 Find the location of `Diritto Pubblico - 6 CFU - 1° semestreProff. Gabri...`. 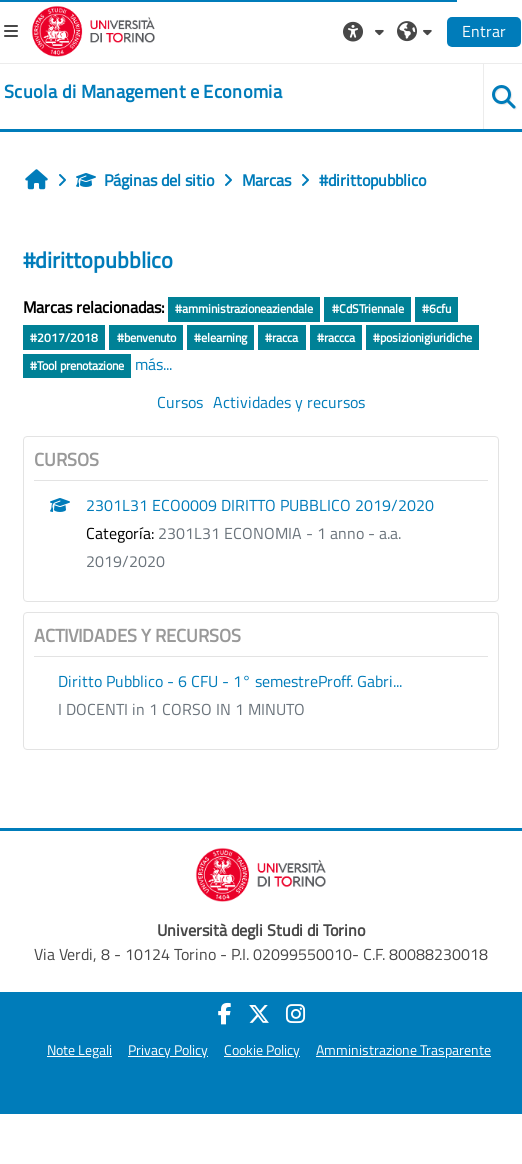

Diritto Pubblico - 6 CFU - 1° semestreProff. Gabri... is located at coordinates (230, 681).